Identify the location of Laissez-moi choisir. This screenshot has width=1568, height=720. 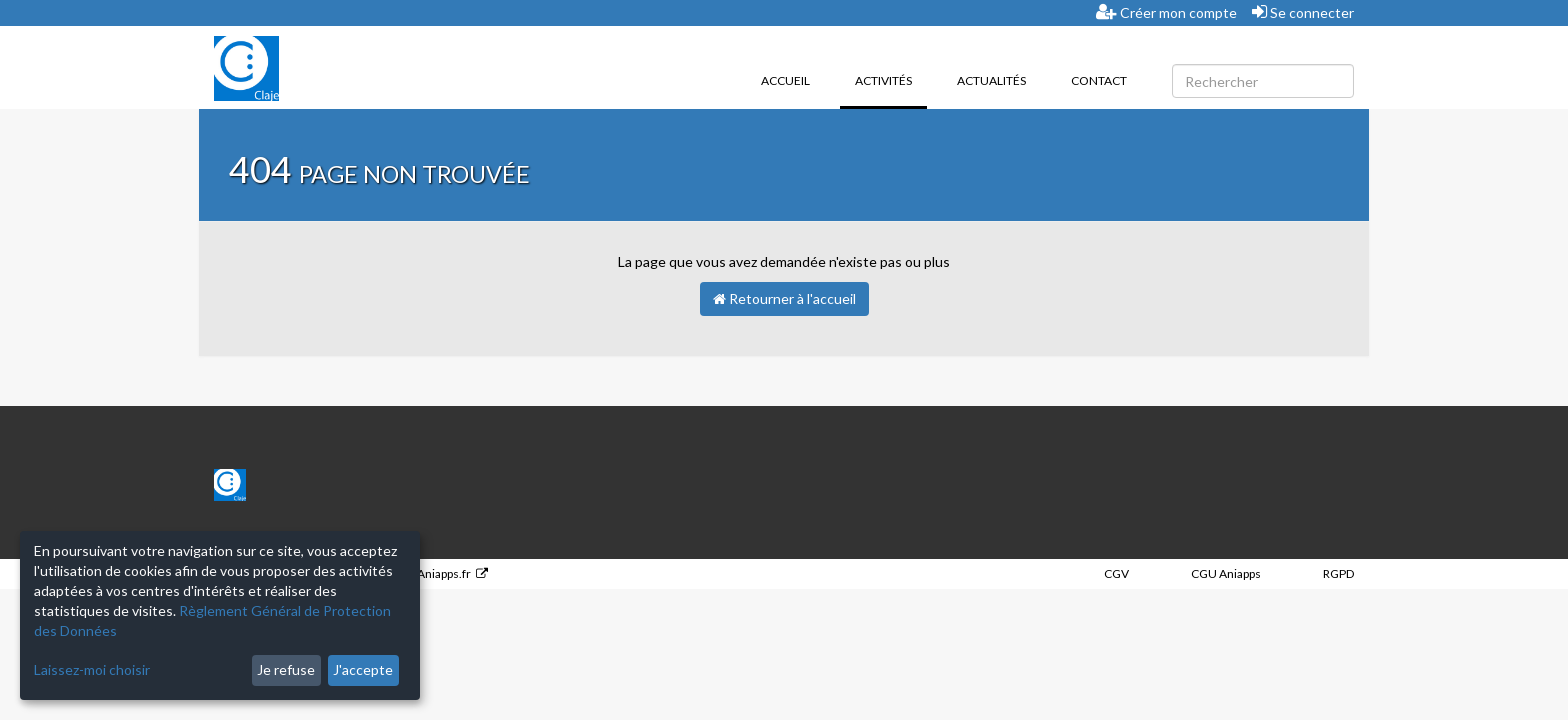
(92, 669).